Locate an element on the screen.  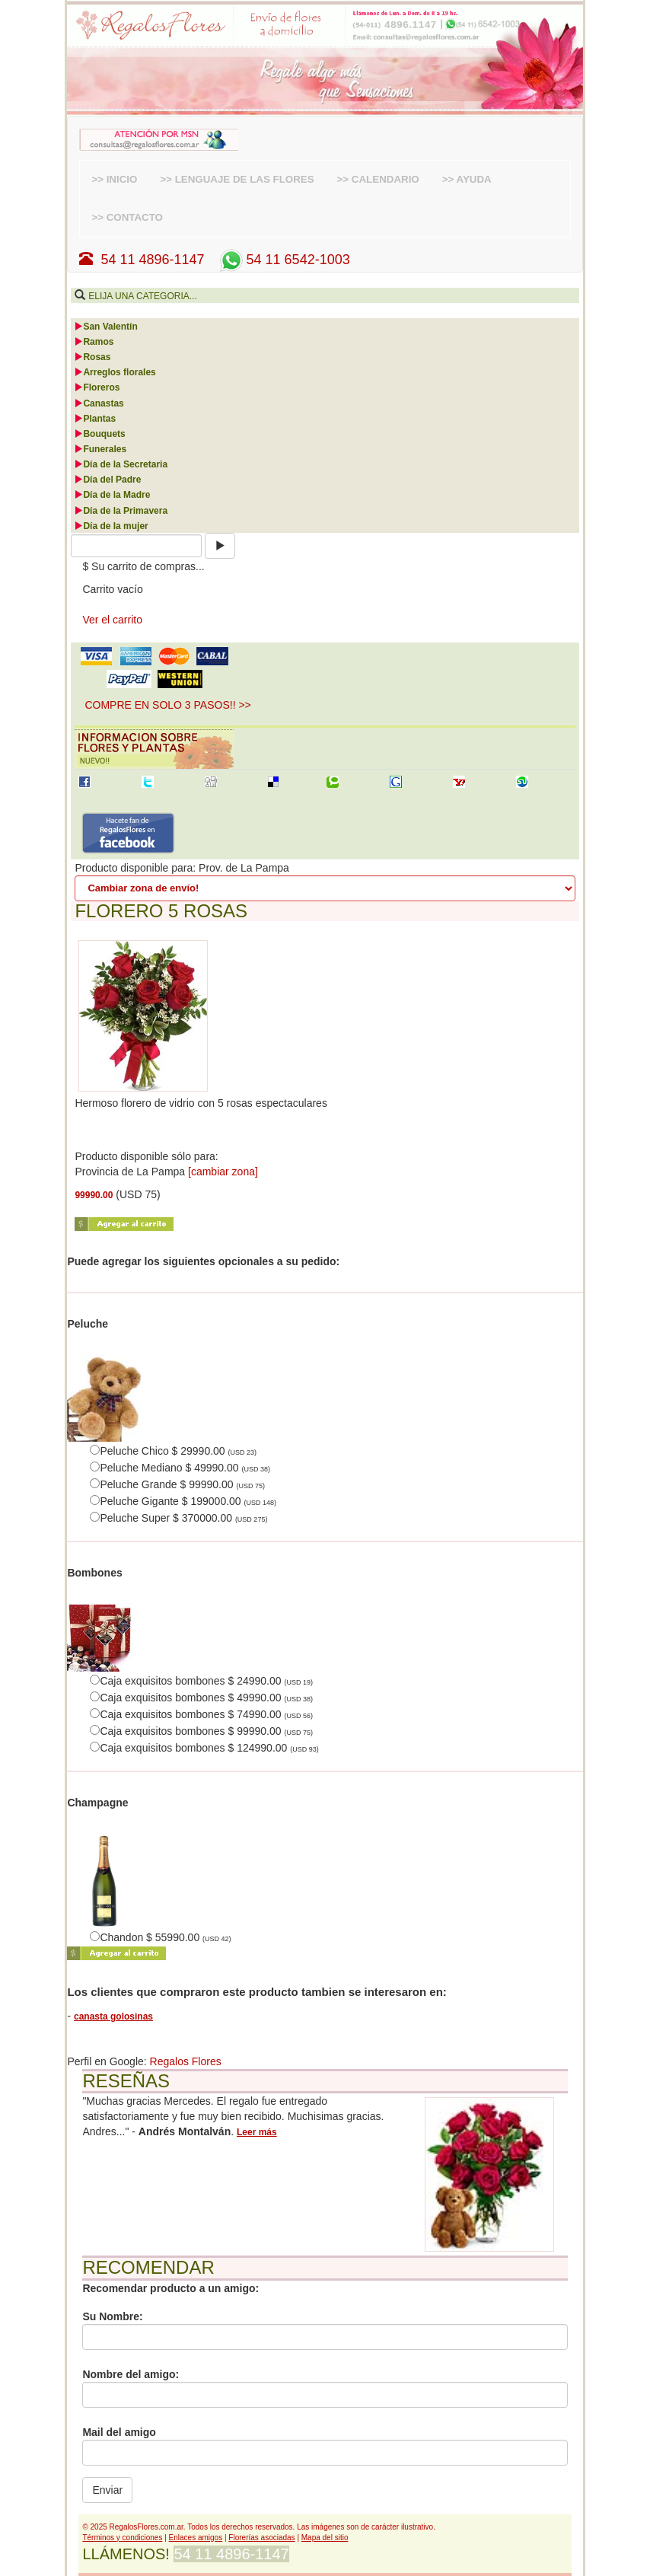
Bouquets is located at coordinates (99, 434).